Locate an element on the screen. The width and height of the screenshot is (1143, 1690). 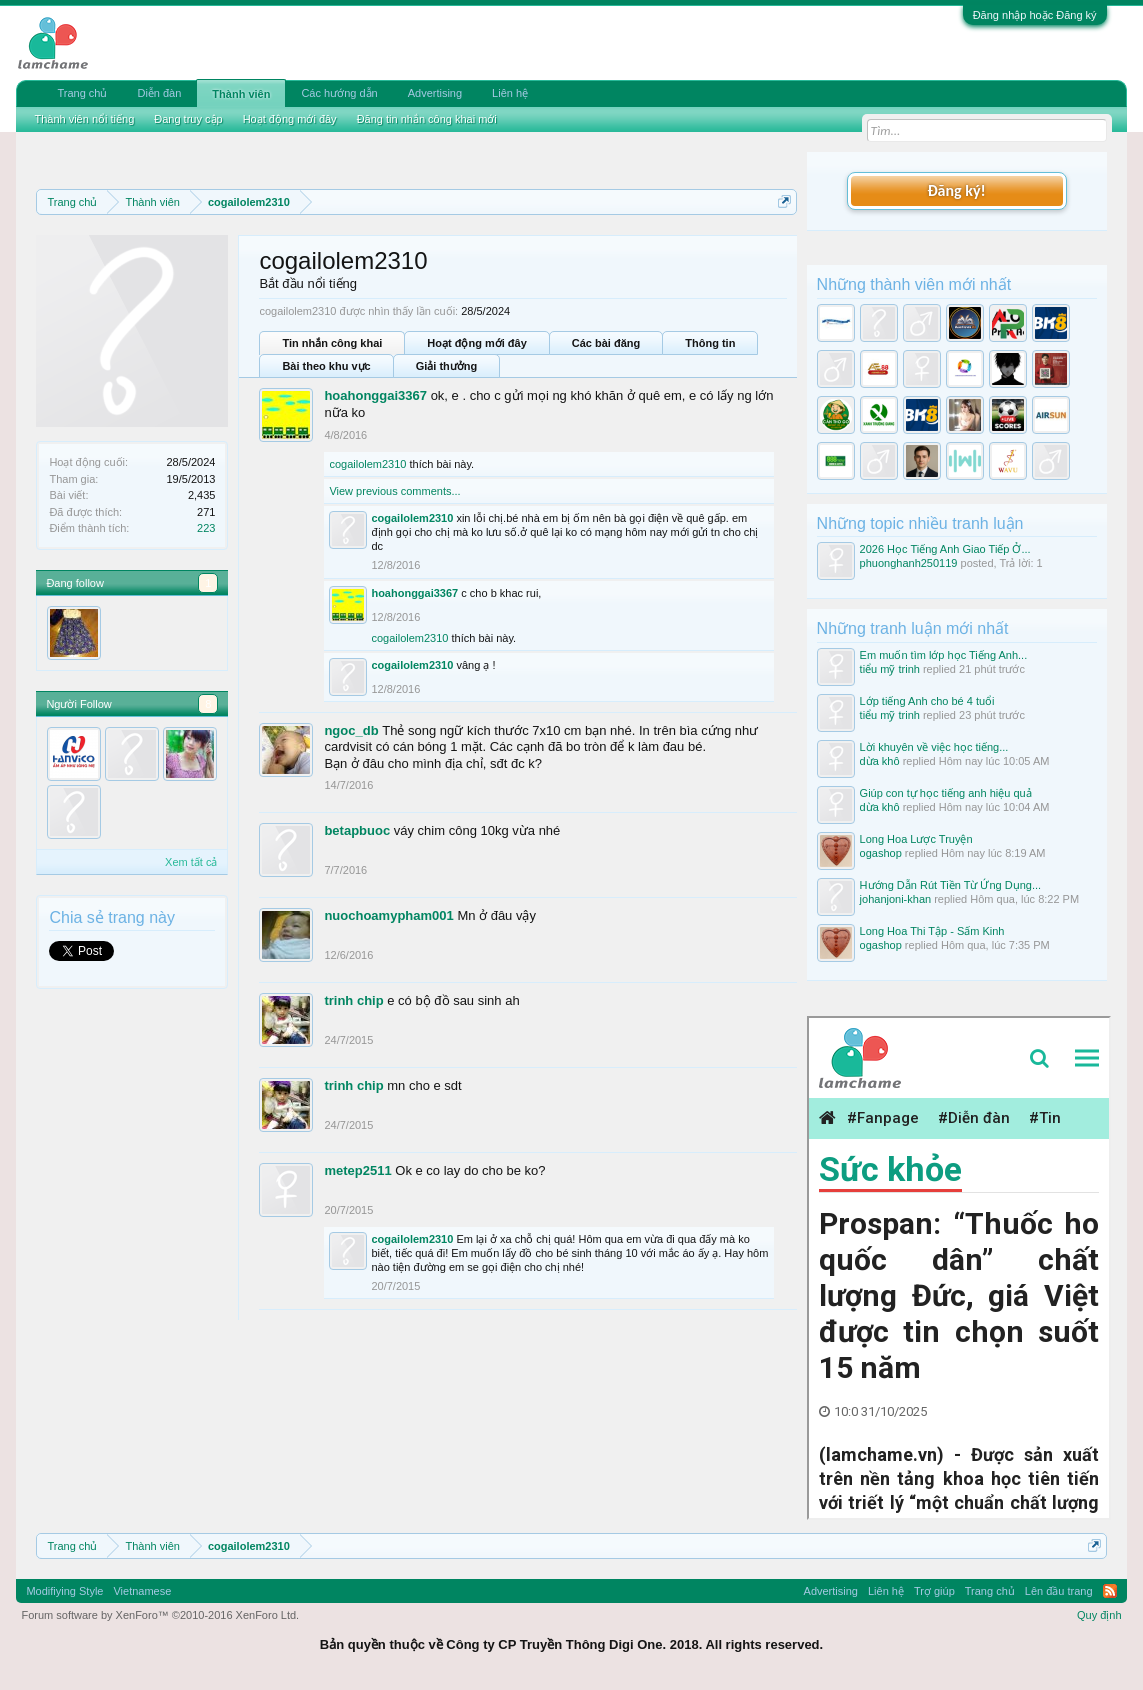
Đăng nhập hoặc Đăng ký is located at coordinates (1035, 15).